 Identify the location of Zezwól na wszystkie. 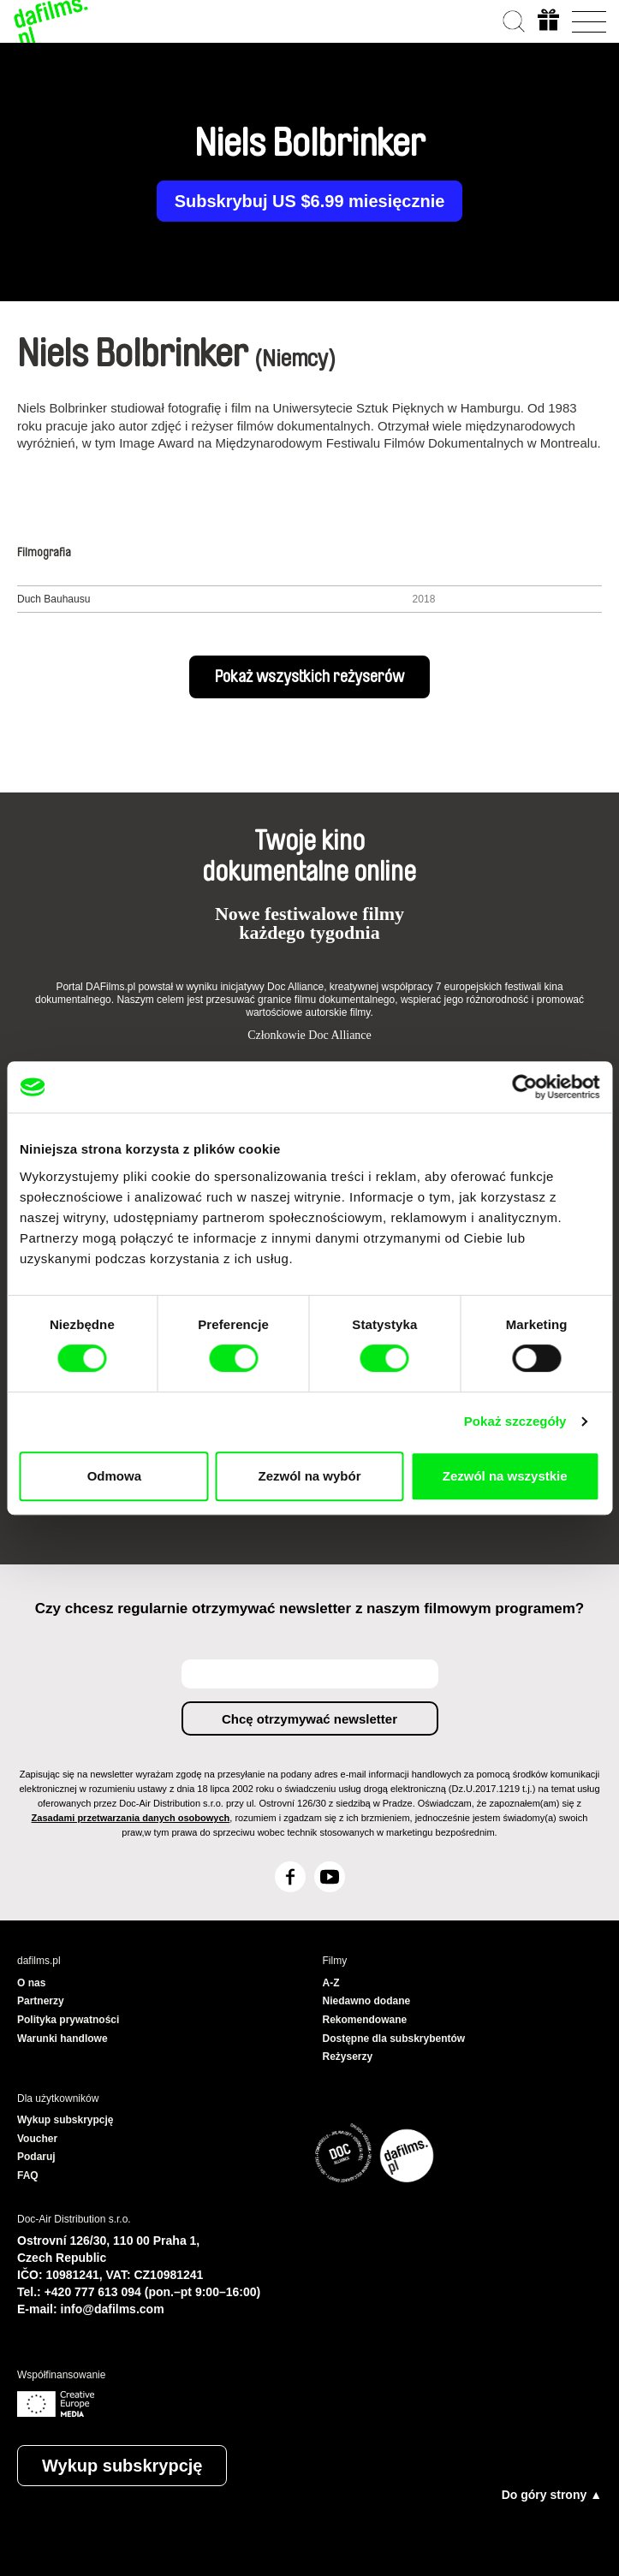
(505, 1476).